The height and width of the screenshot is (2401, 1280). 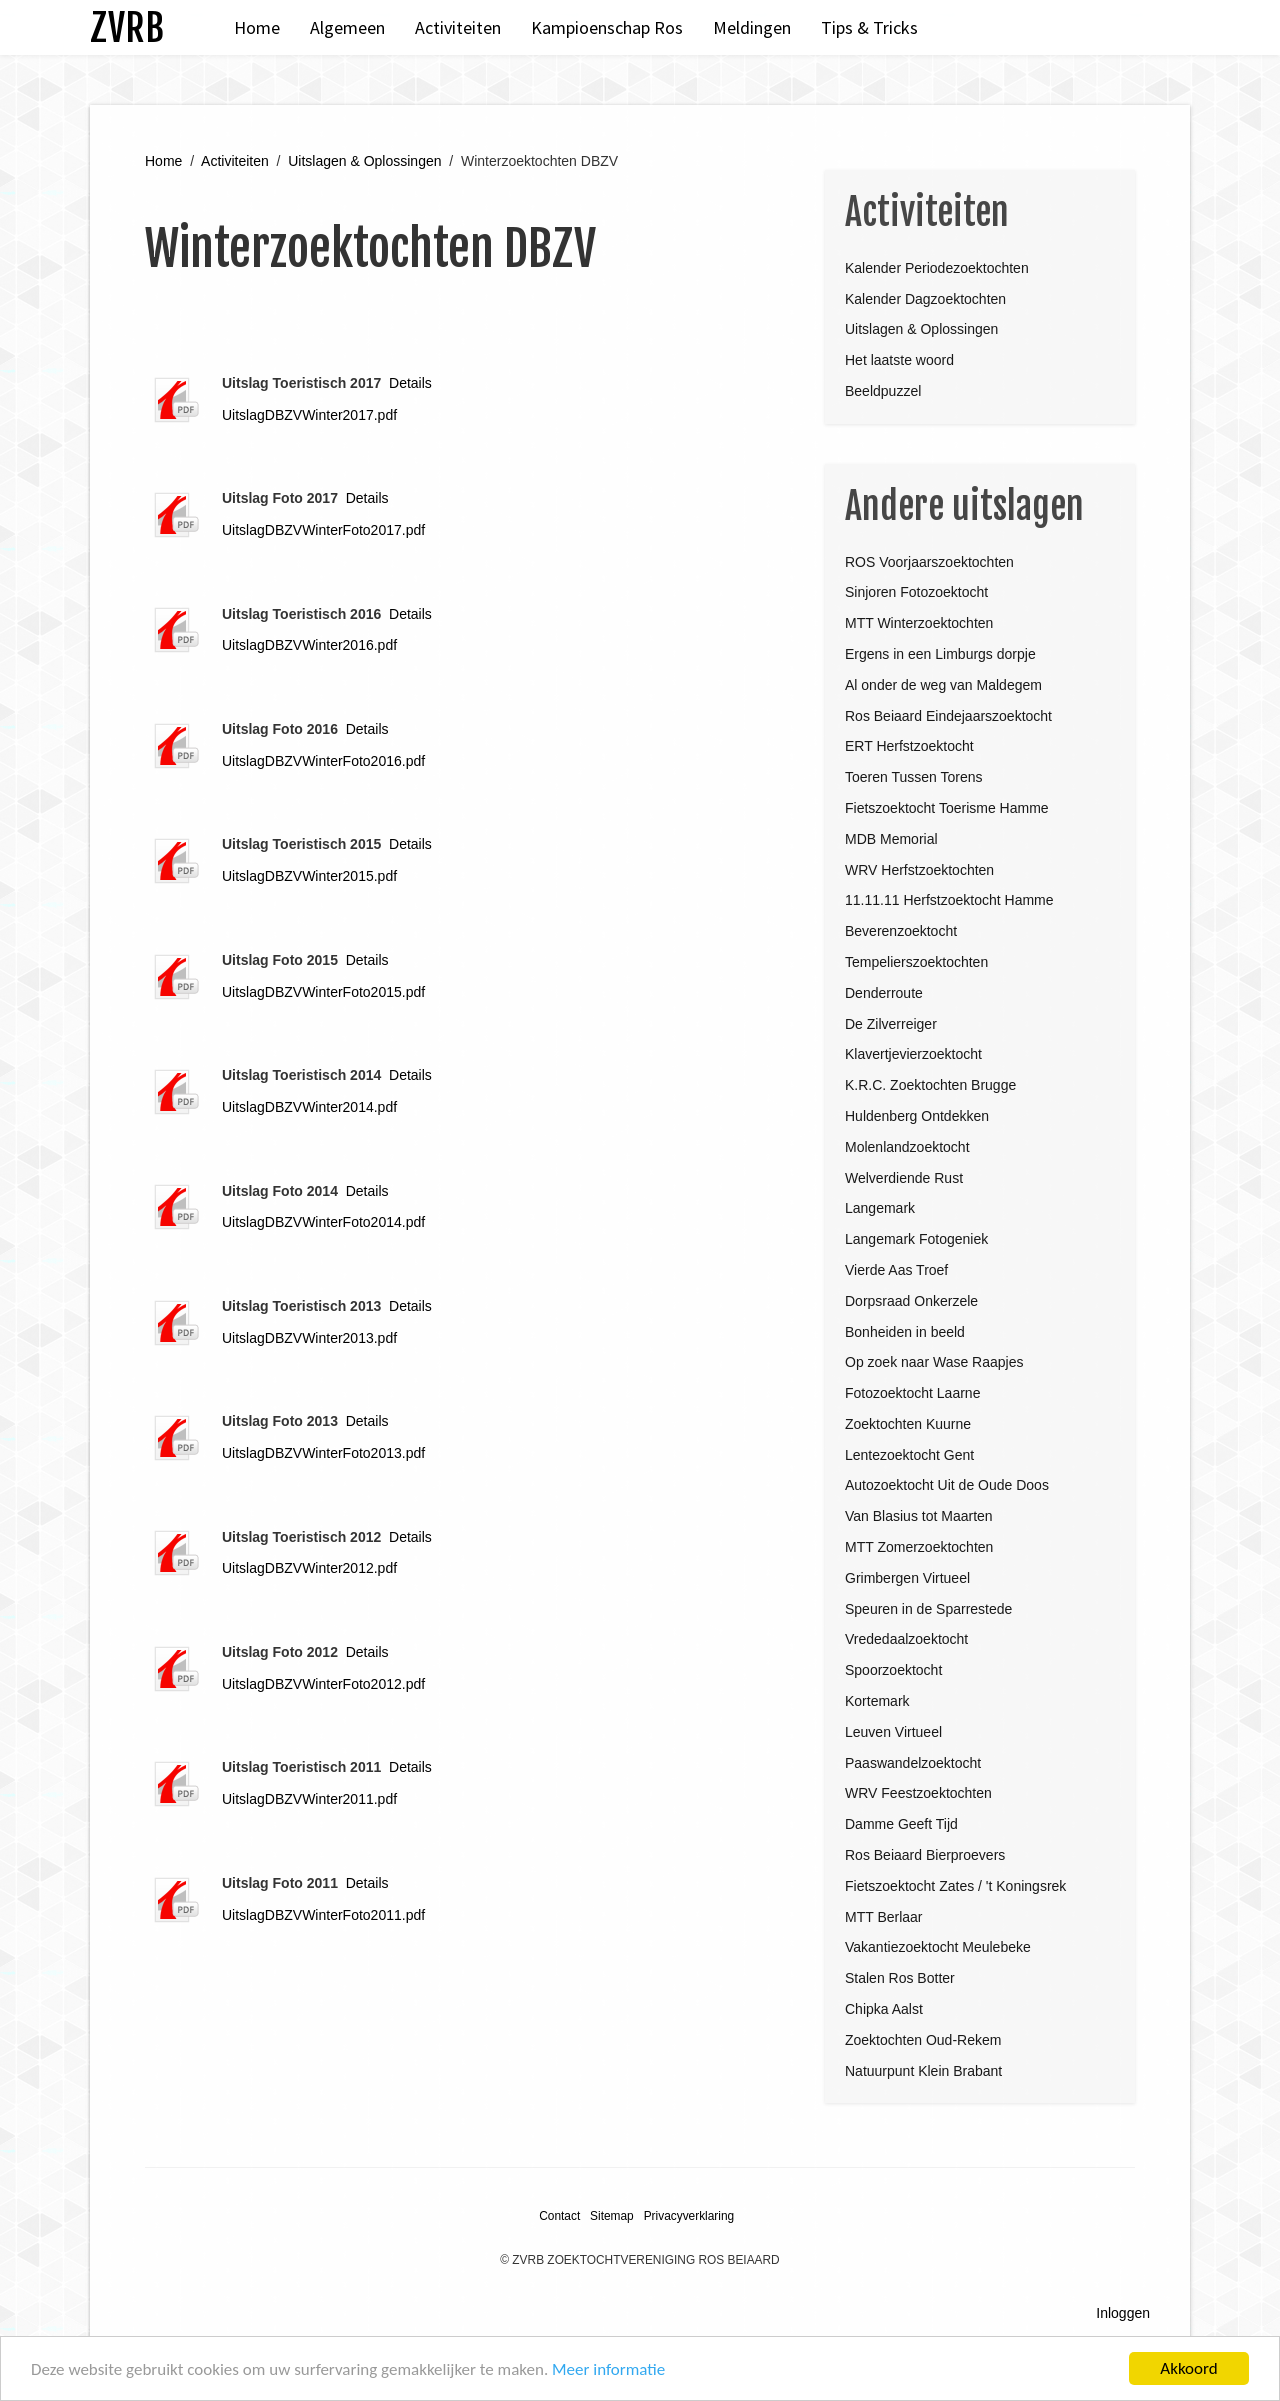 I want to click on WRV Feestzoektochten, so click(x=918, y=1793).